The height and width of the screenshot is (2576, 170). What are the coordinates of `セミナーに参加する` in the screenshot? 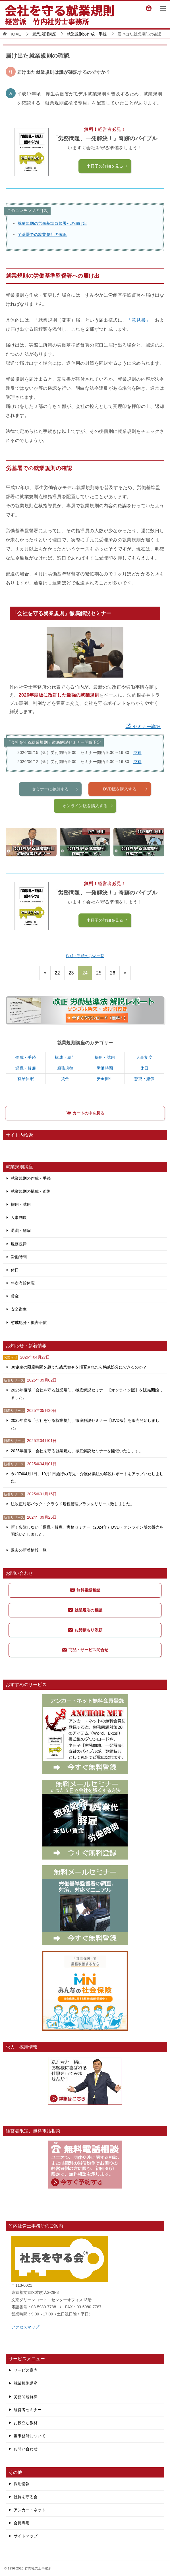 It's located at (55, 807).